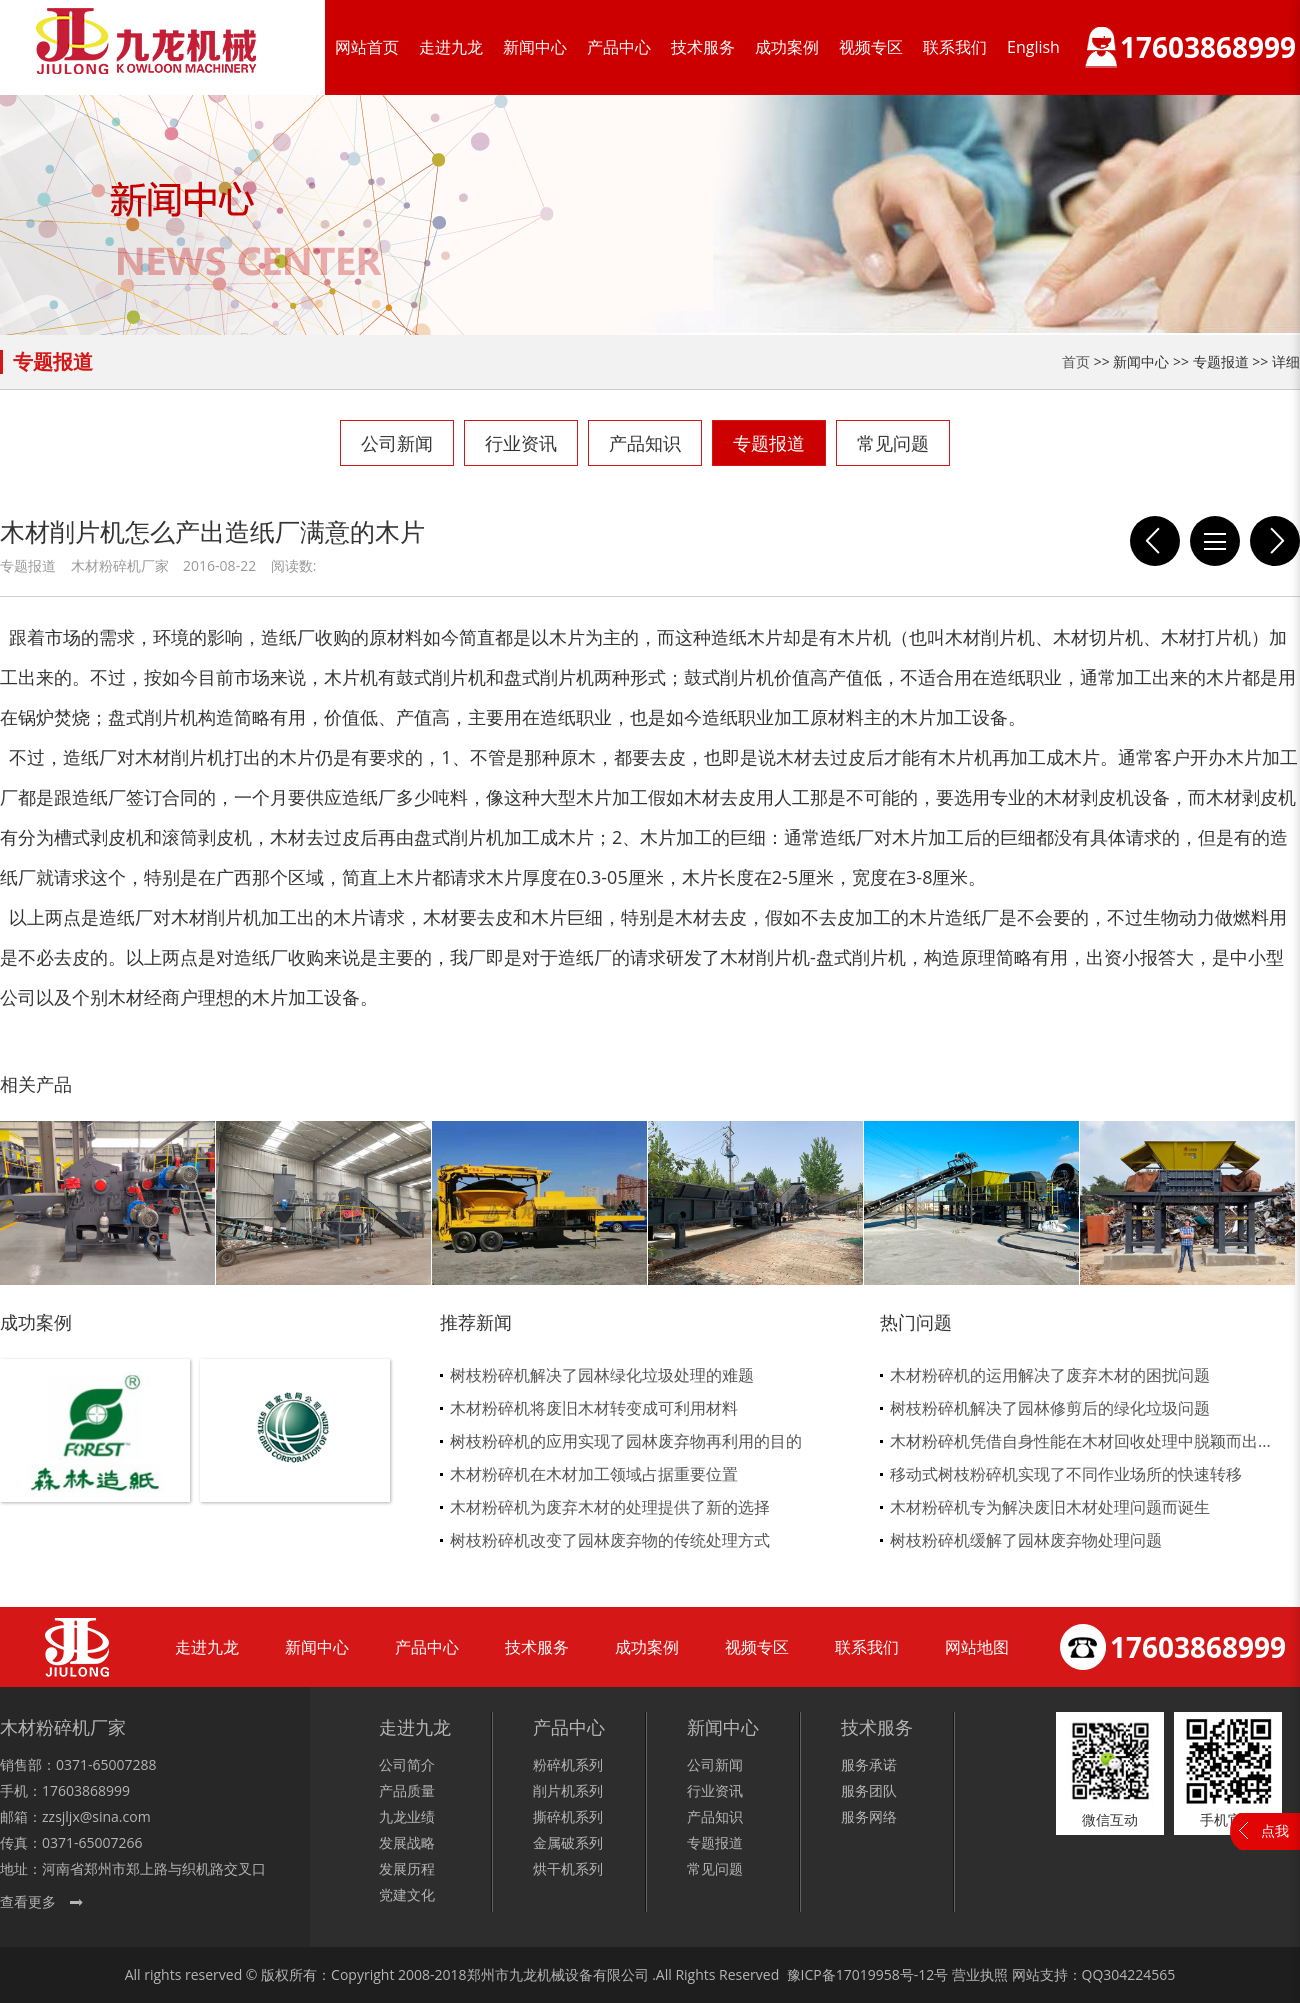 This screenshot has height=2003, width=1300. Describe the element at coordinates (885, 1974) in the screenshot. I see `17019958号-12` at that location.